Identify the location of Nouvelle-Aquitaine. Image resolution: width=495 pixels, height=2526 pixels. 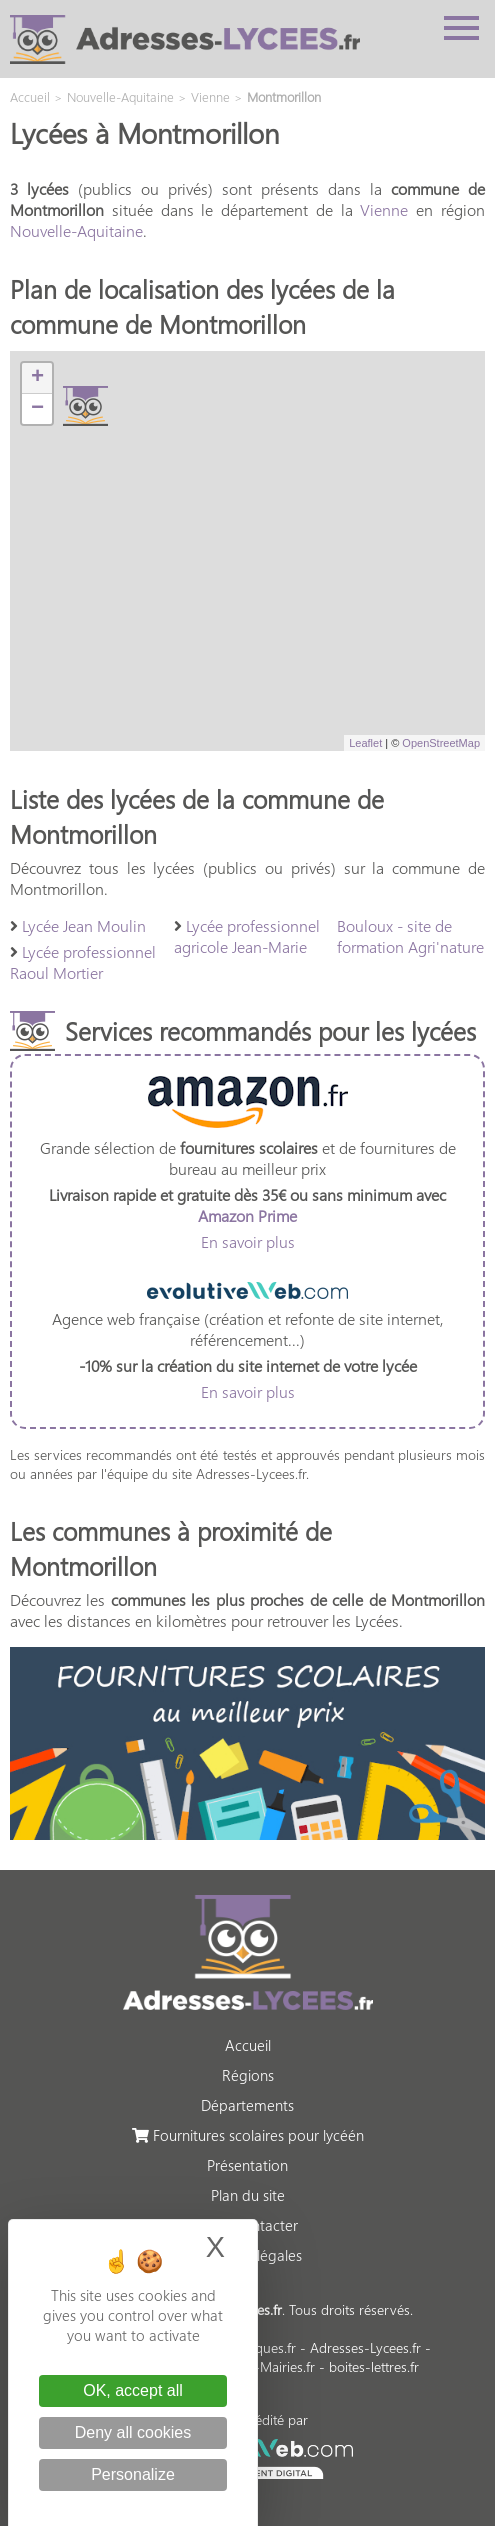
(76, 230).